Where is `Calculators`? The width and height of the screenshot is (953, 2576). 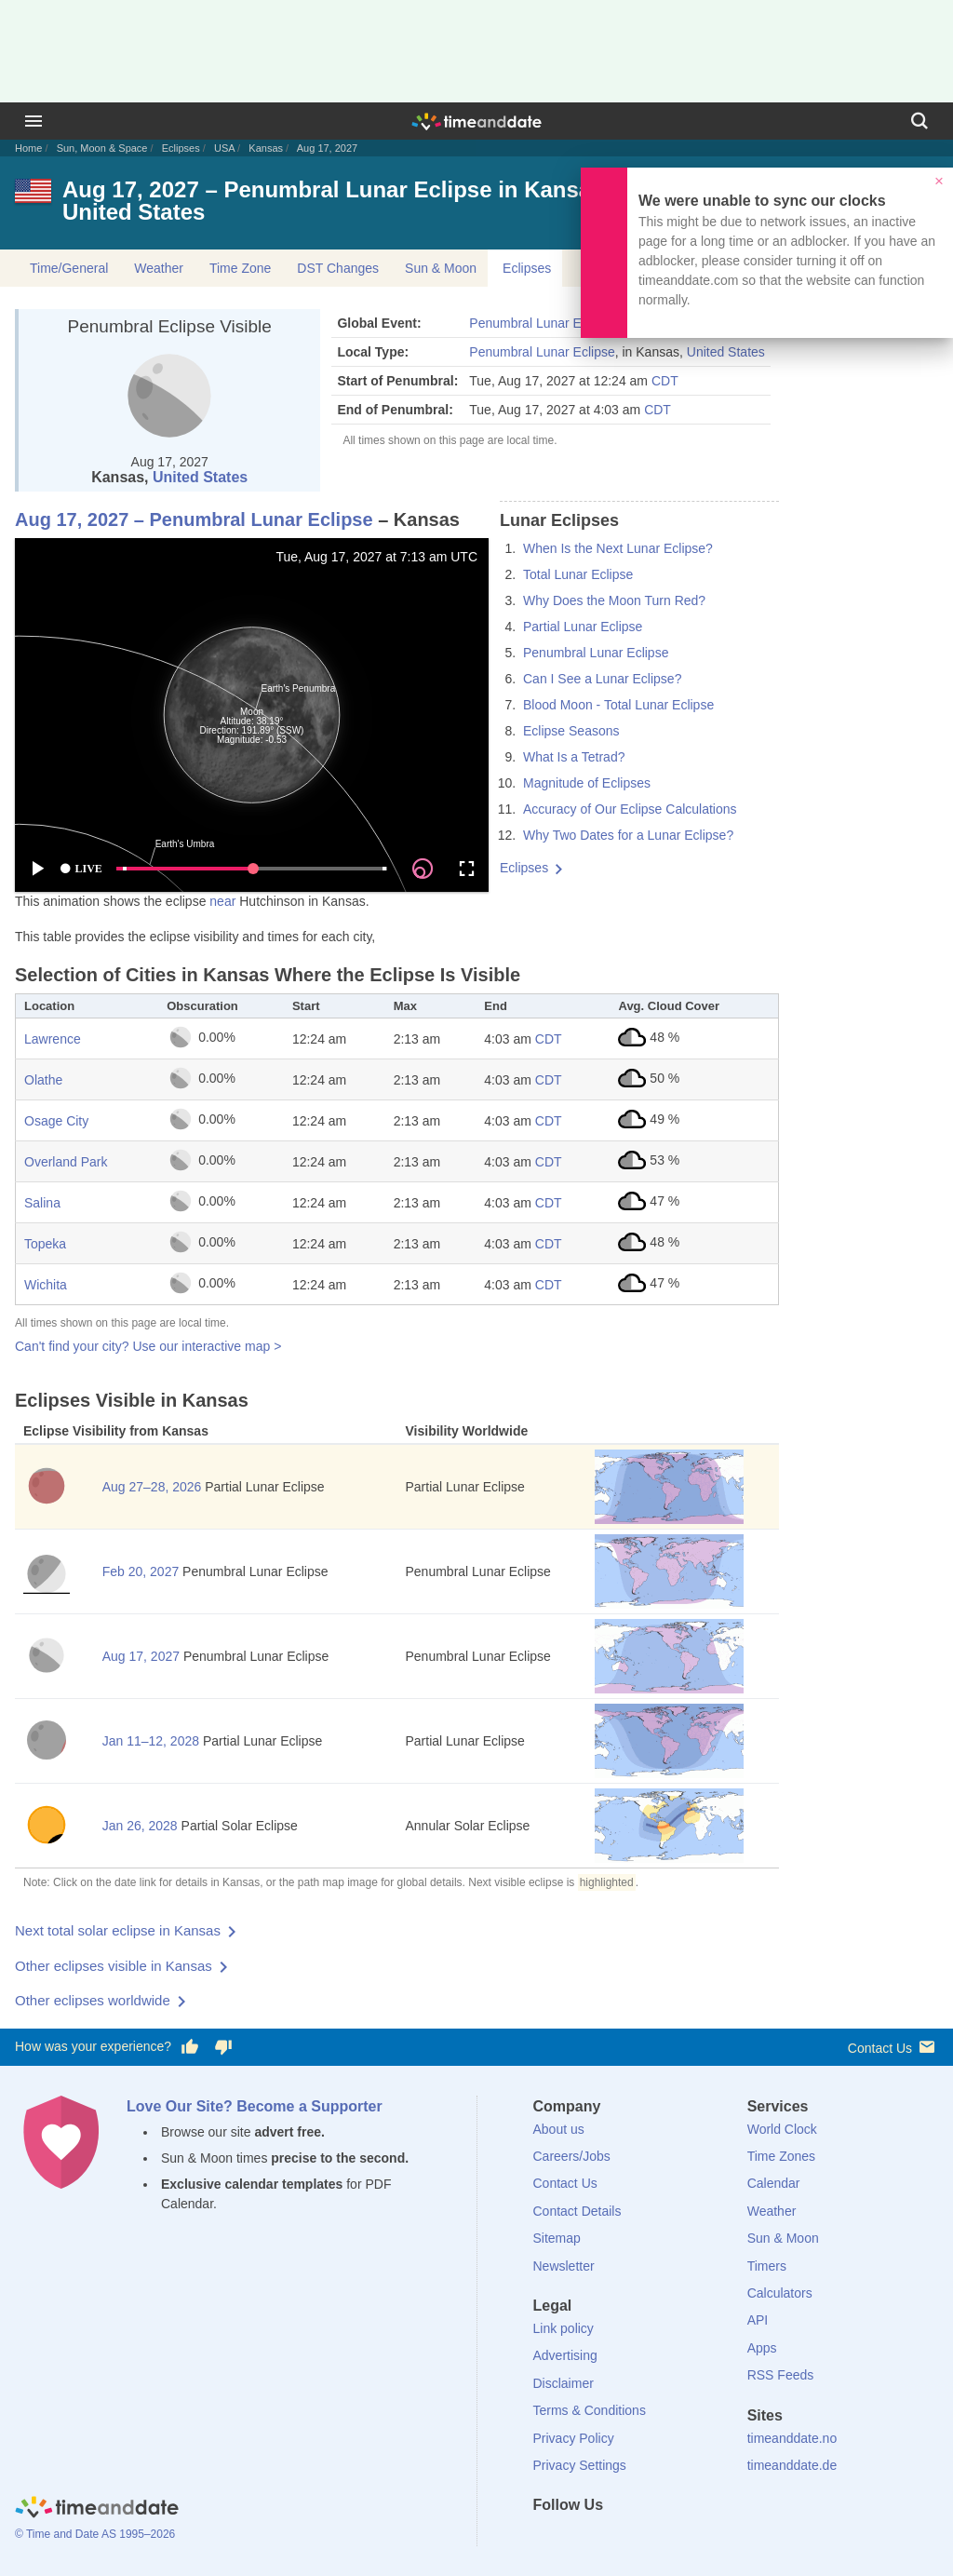 Calculators is located at coordinates (779, 2293).